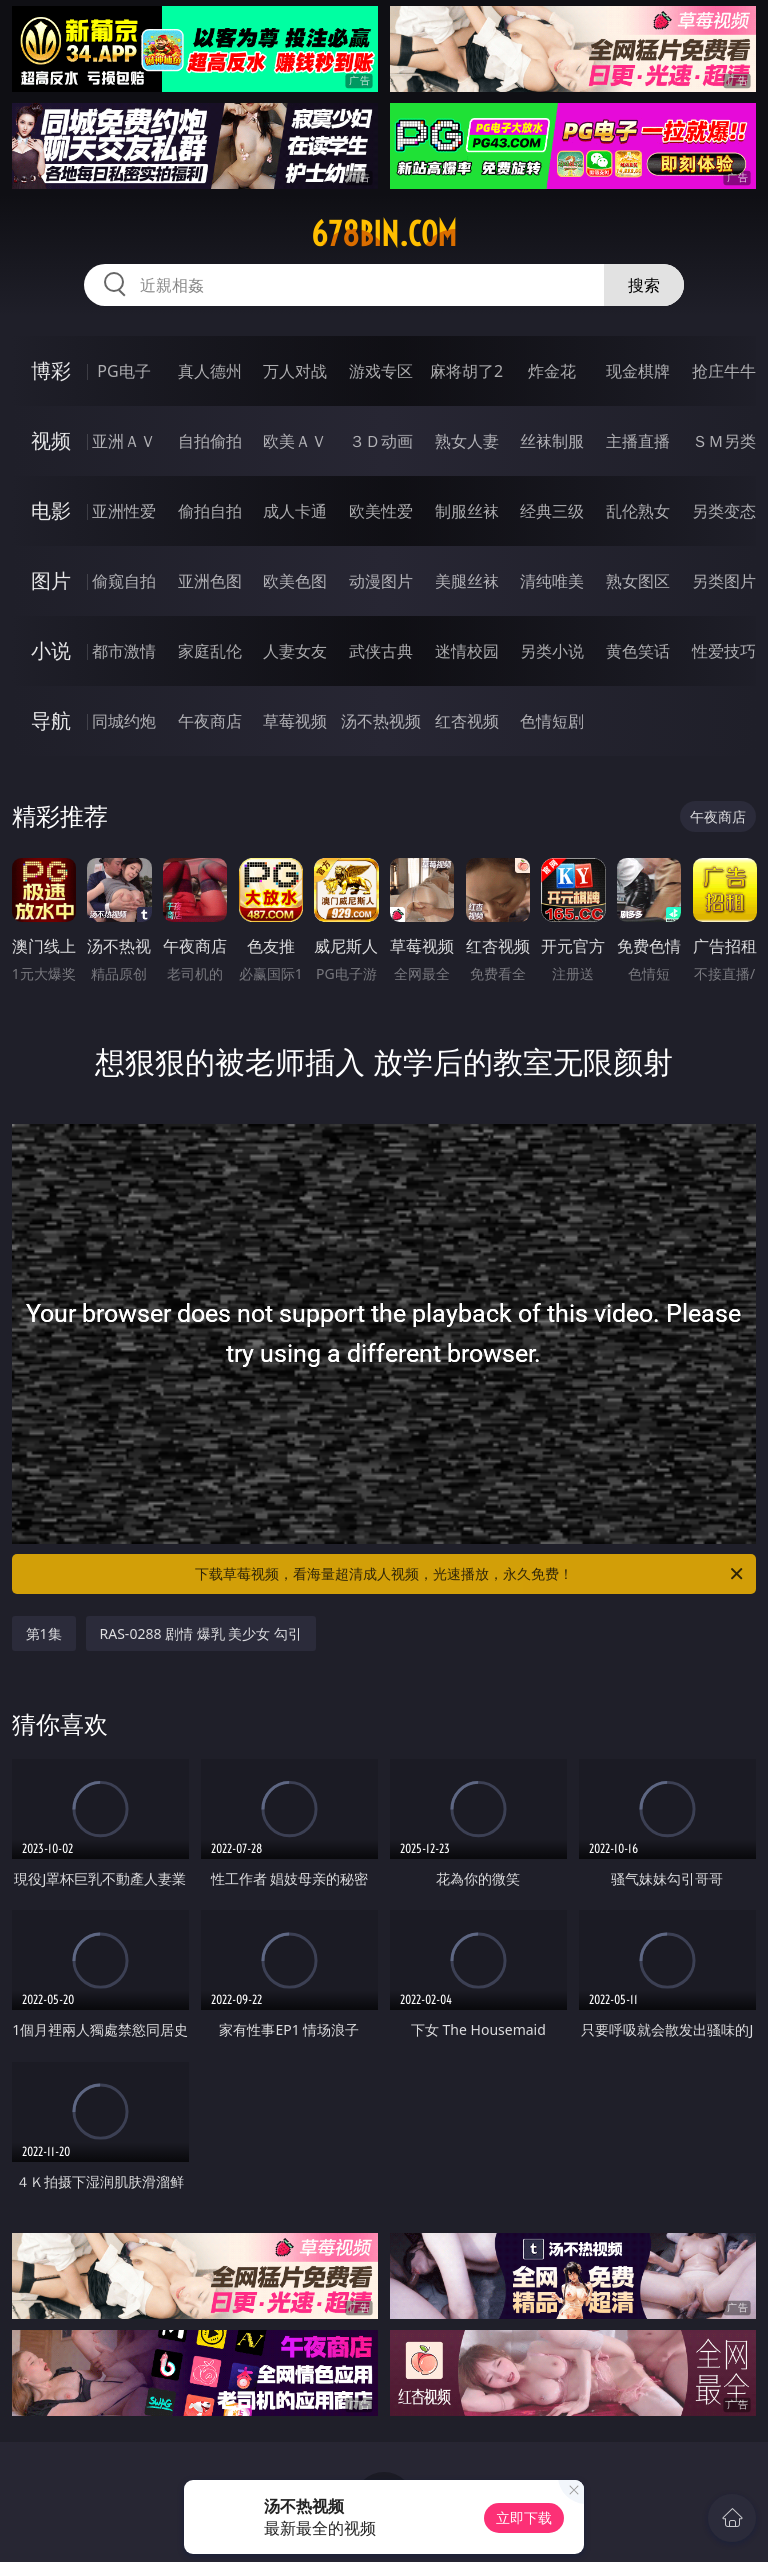 The image size is (768, 2562). I want to click on 真人德州, so click(210, 371).